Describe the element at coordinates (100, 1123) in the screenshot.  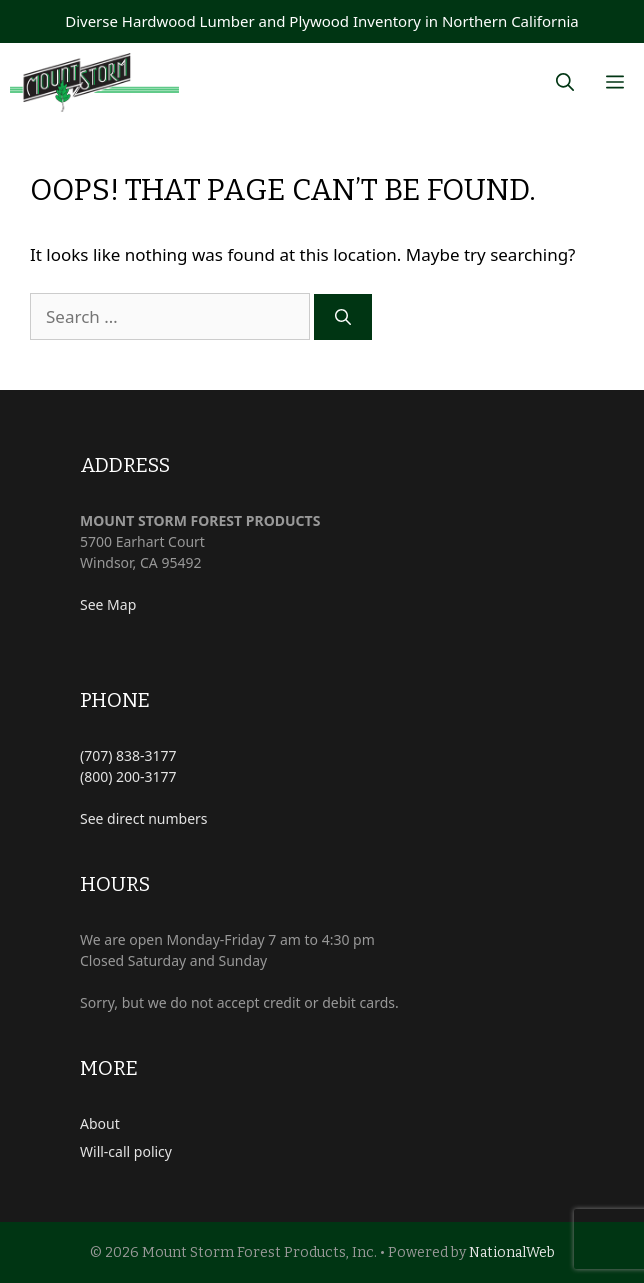
I see `About` at that location.